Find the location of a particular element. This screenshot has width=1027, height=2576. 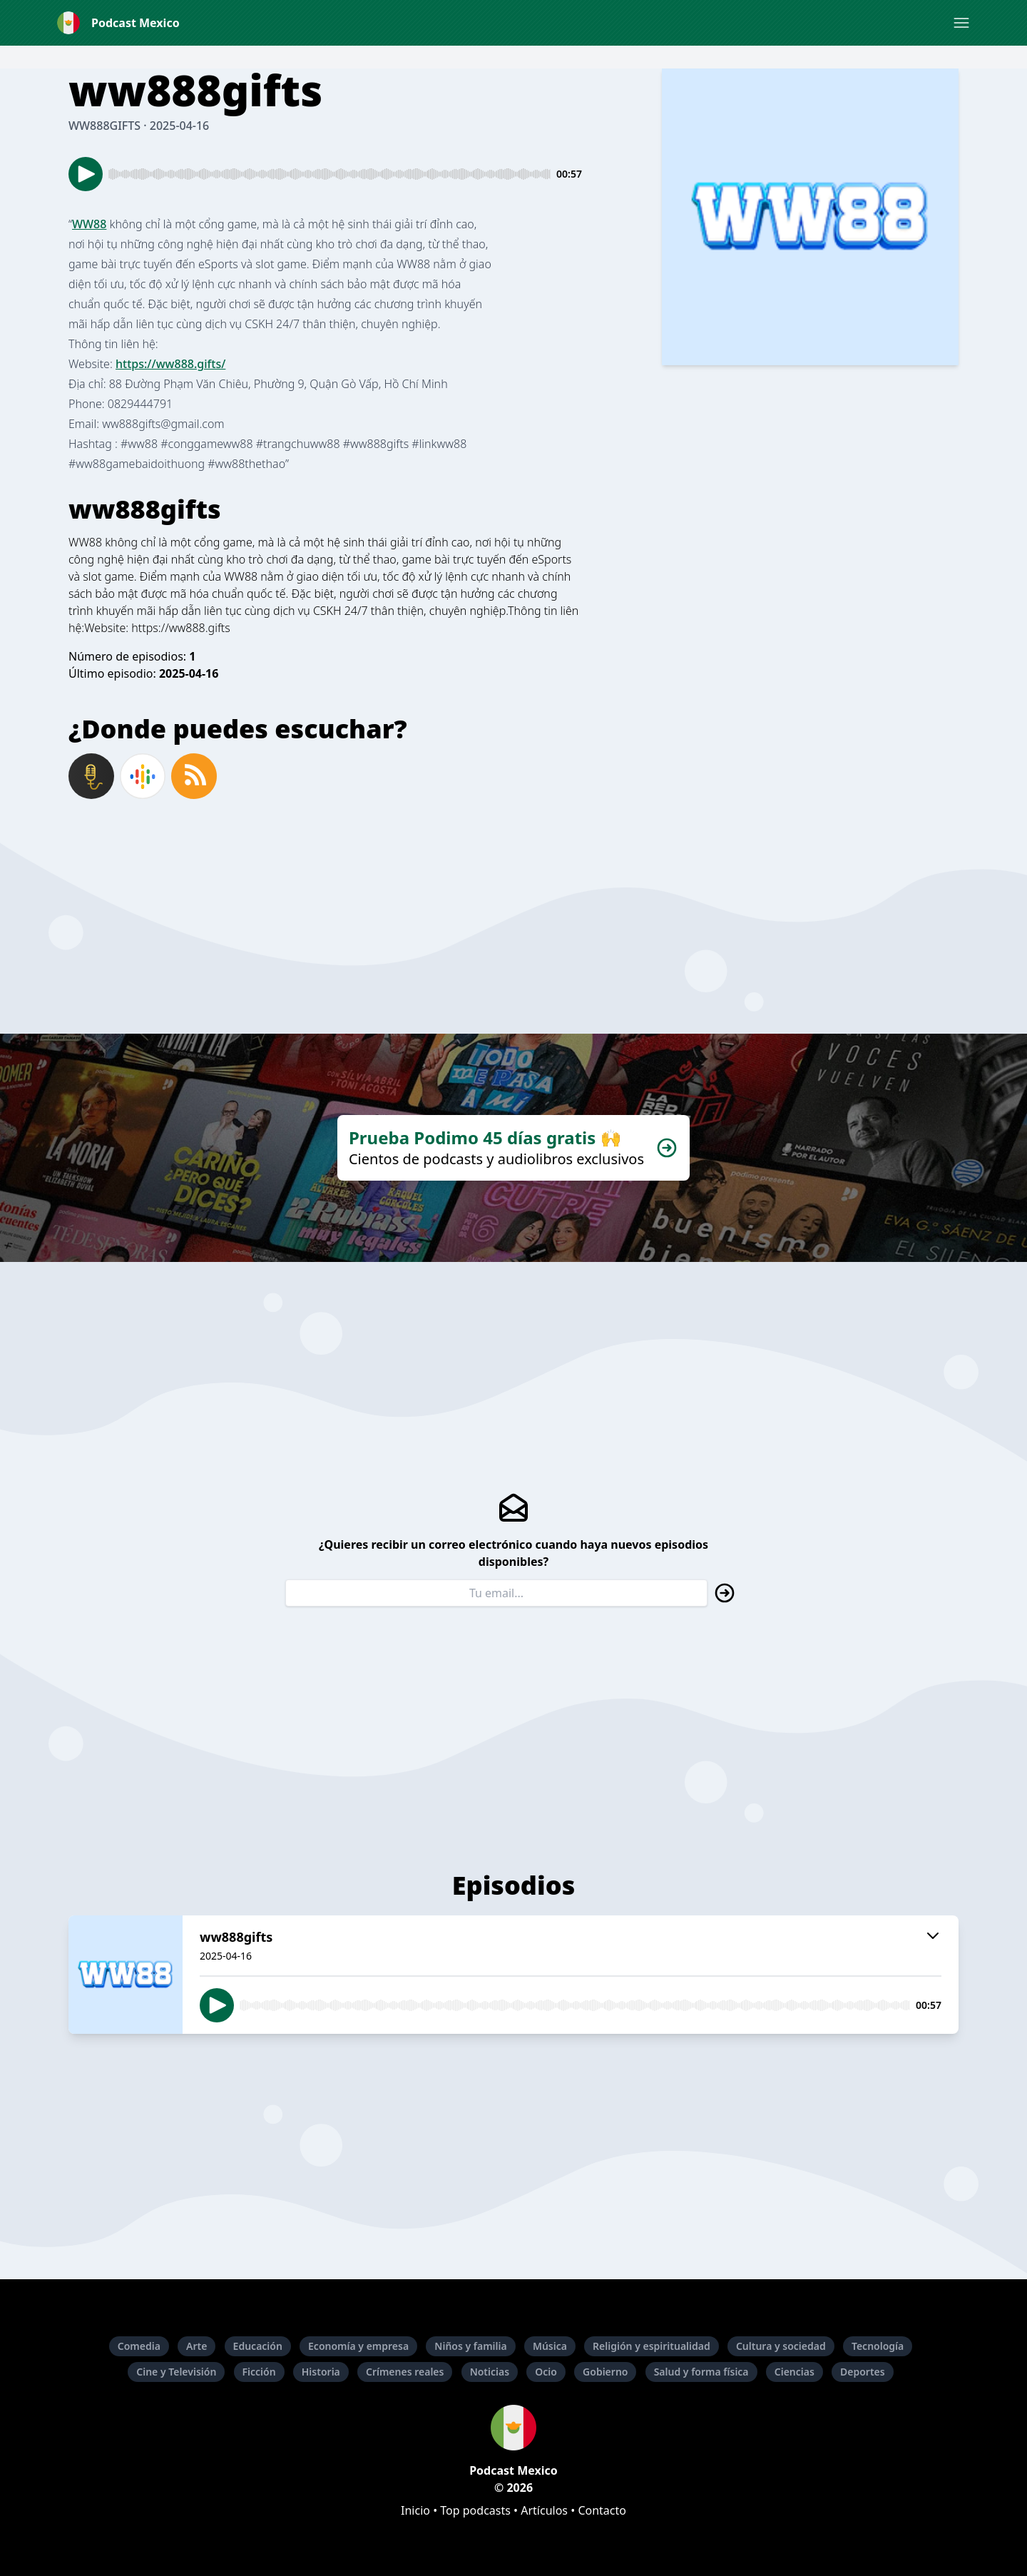

Cultura y sociedad is located at coordinates (781, 2346).